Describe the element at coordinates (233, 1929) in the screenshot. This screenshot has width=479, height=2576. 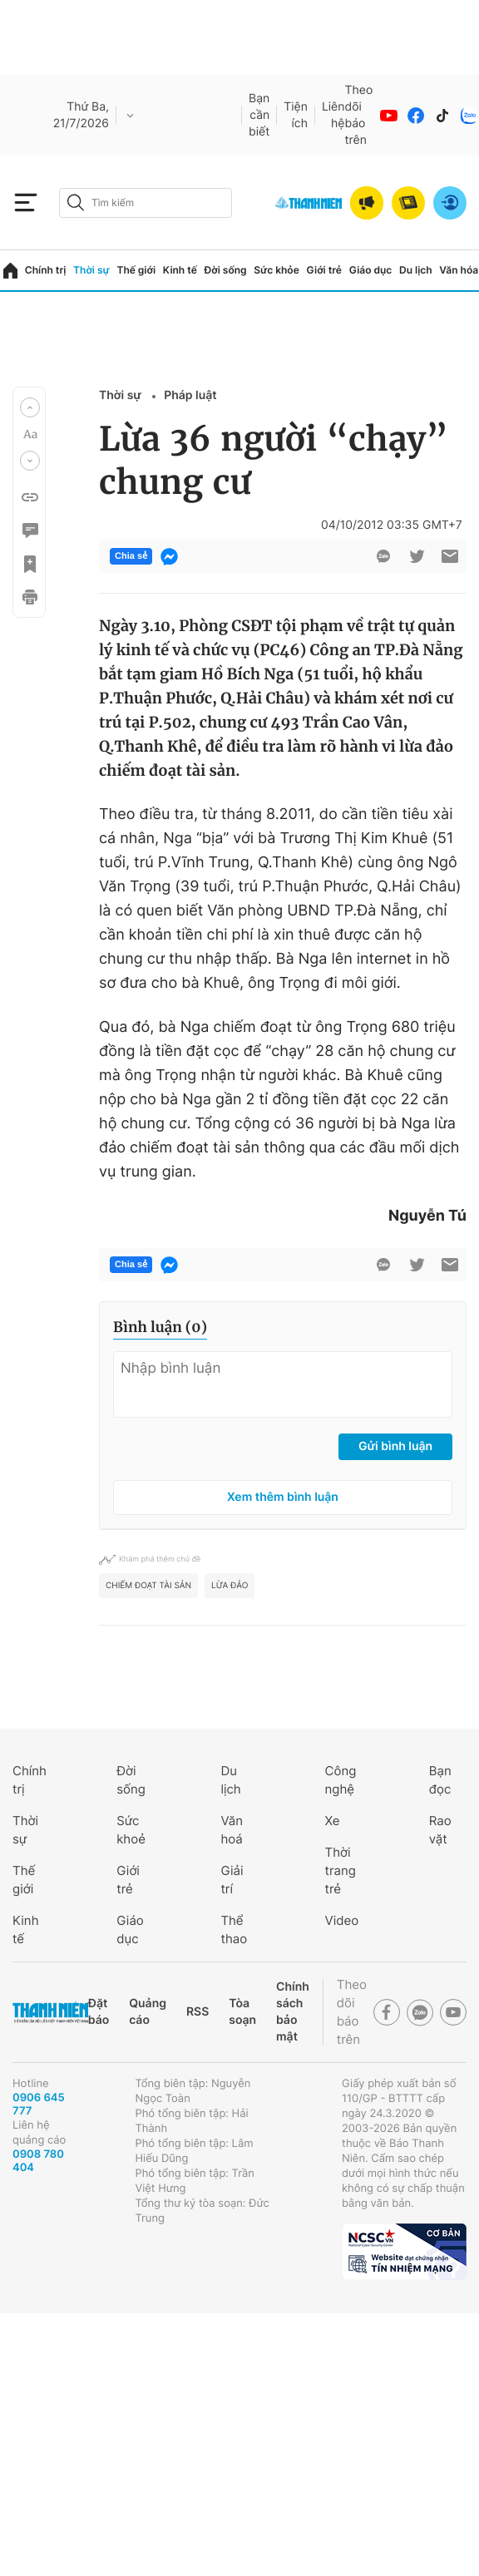
I see `Thể thao` at that location.